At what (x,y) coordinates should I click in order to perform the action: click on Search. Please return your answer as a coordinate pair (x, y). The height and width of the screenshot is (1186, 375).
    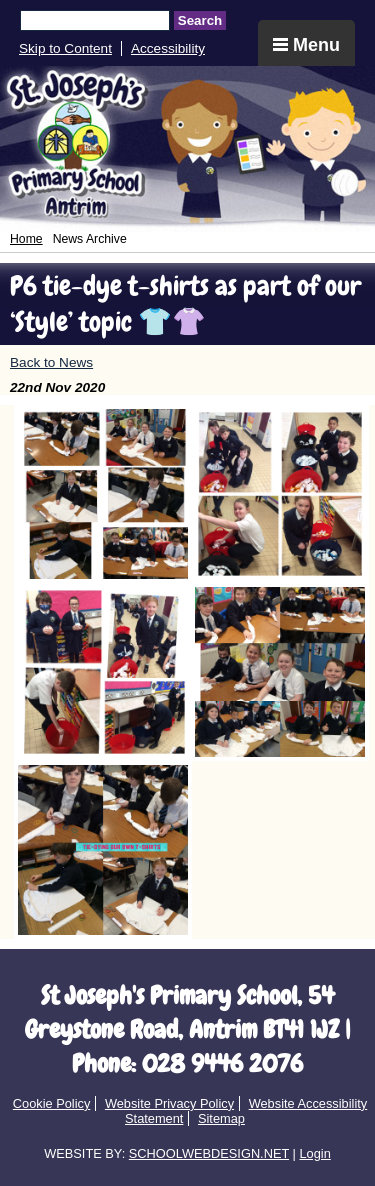
    Looking at the image, I should click on (200, 20).